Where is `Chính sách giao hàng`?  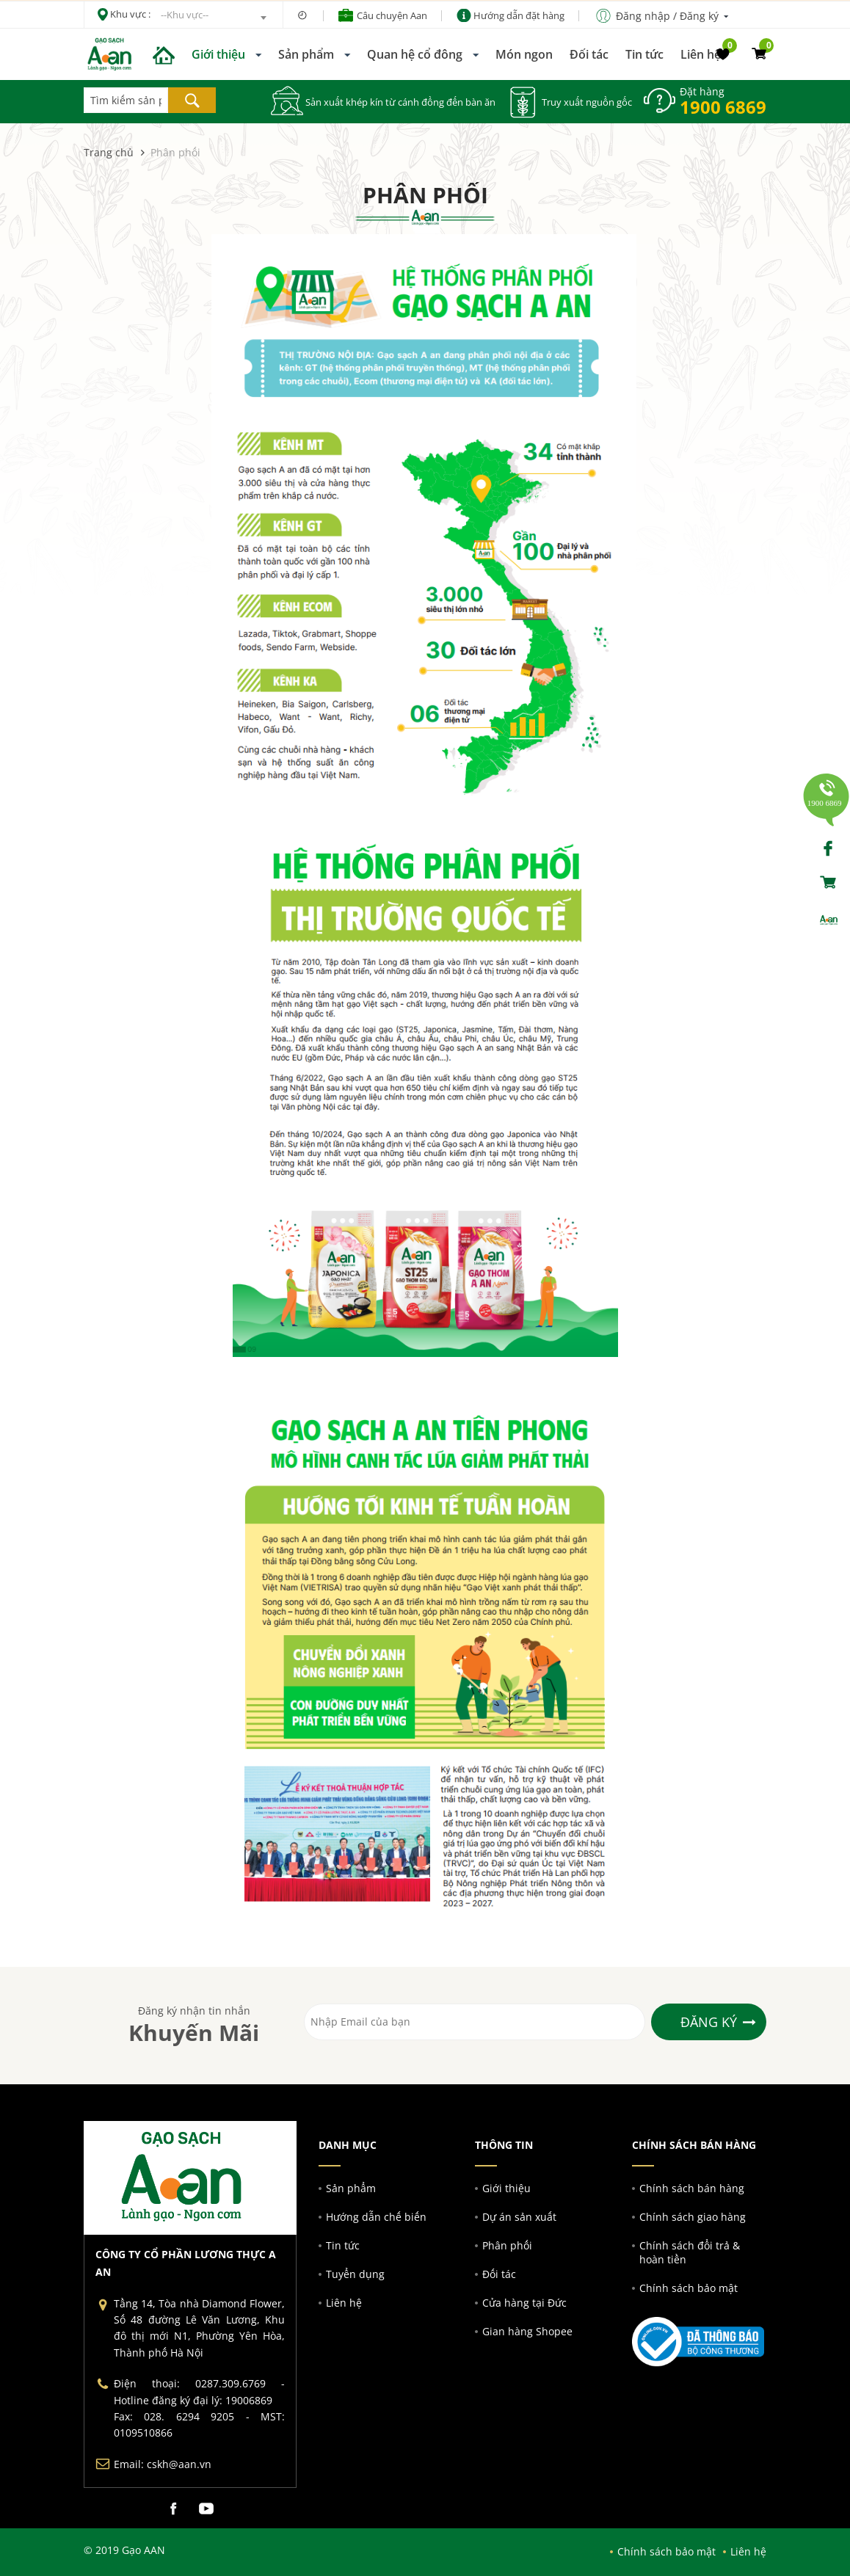
Chính sách giao hàng is located at coordinates (692, 2217).